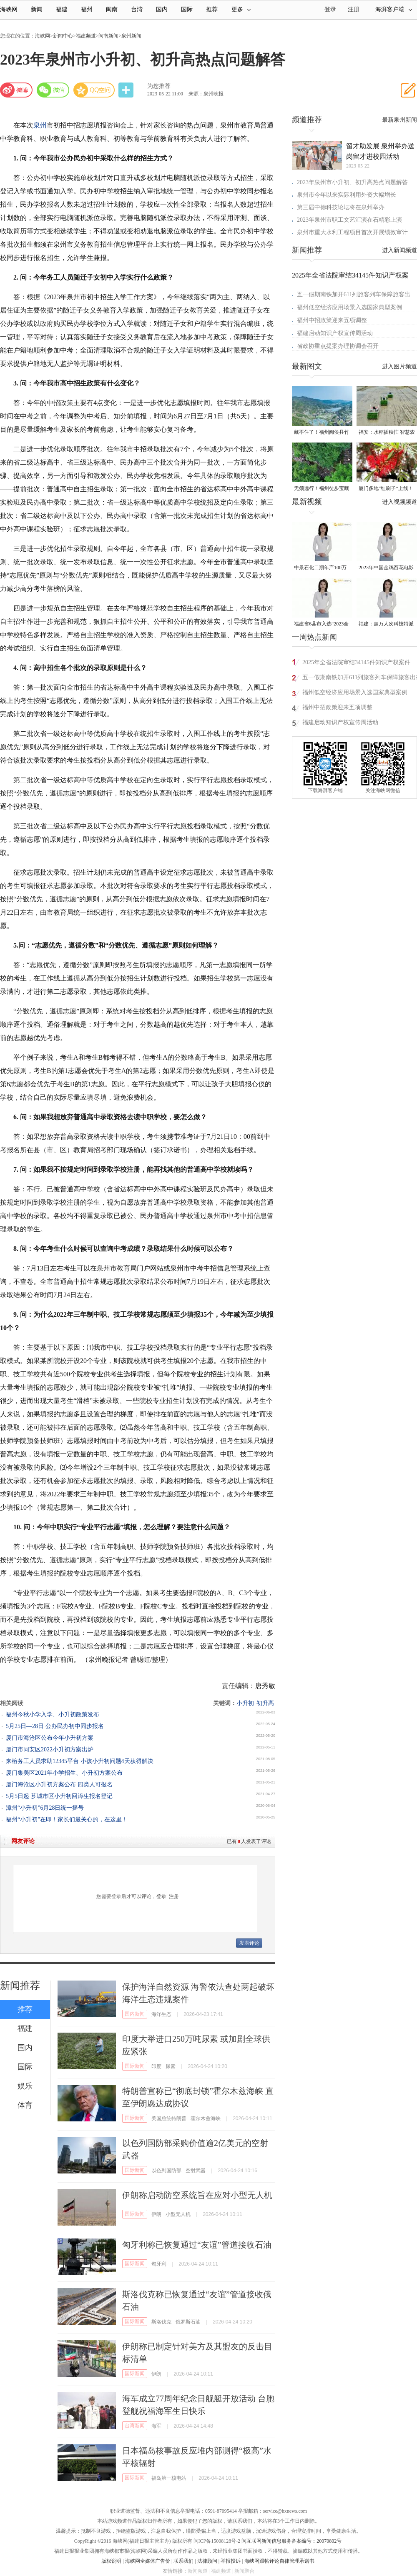 The image size is (417, 2576). Describe the element at coordinates (62, 9) in the screenshot. I see `福建` at that location.